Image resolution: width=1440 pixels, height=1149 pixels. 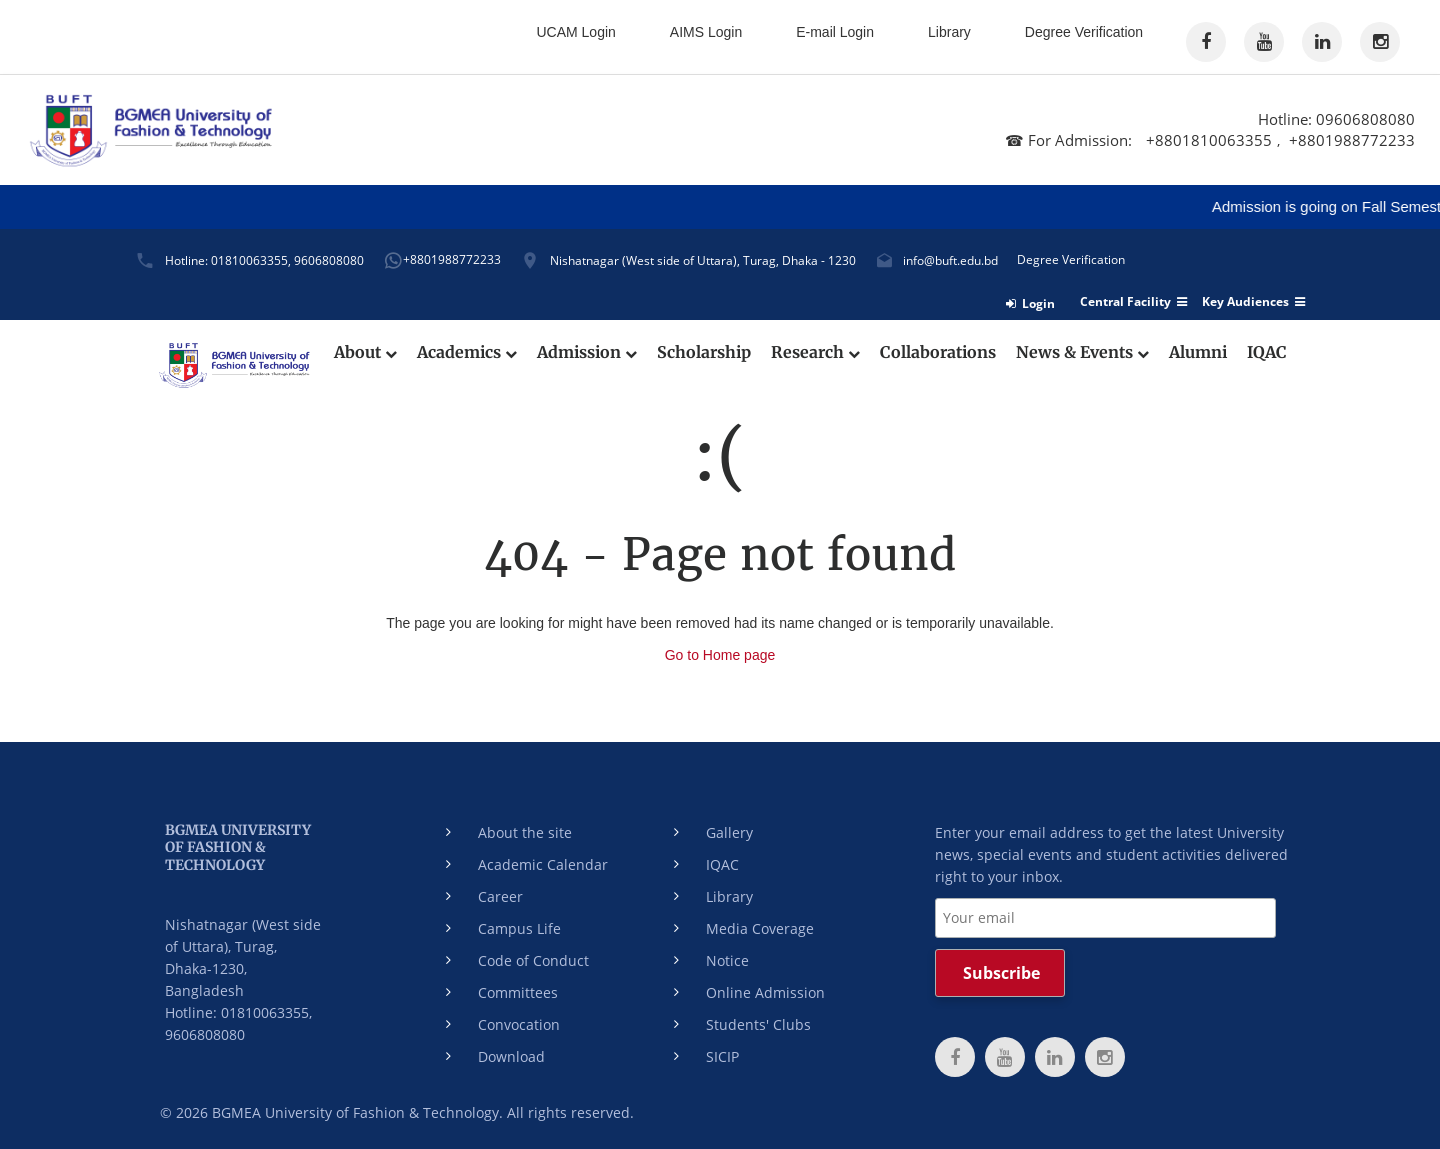 I want to click on Code of Conduct, so click(x=533, y=960).